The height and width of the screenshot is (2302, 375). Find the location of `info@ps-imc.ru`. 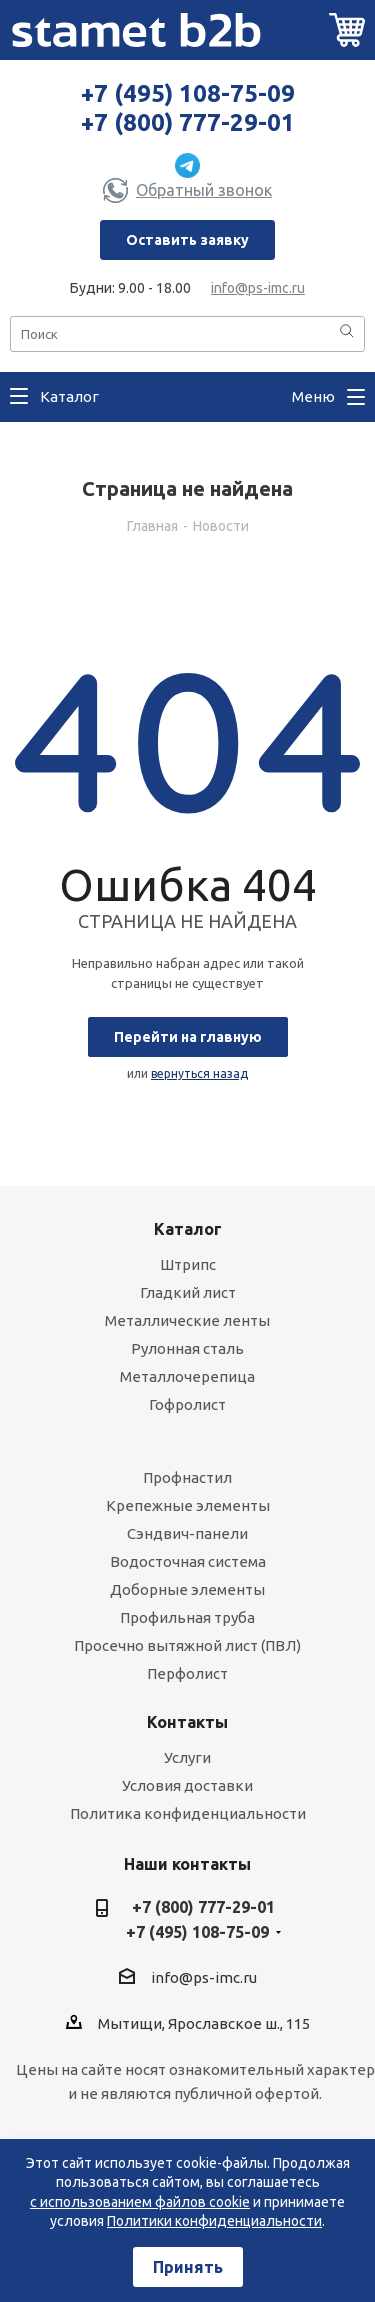

info@ps-imc.ru is located at coordinates (258, 288).